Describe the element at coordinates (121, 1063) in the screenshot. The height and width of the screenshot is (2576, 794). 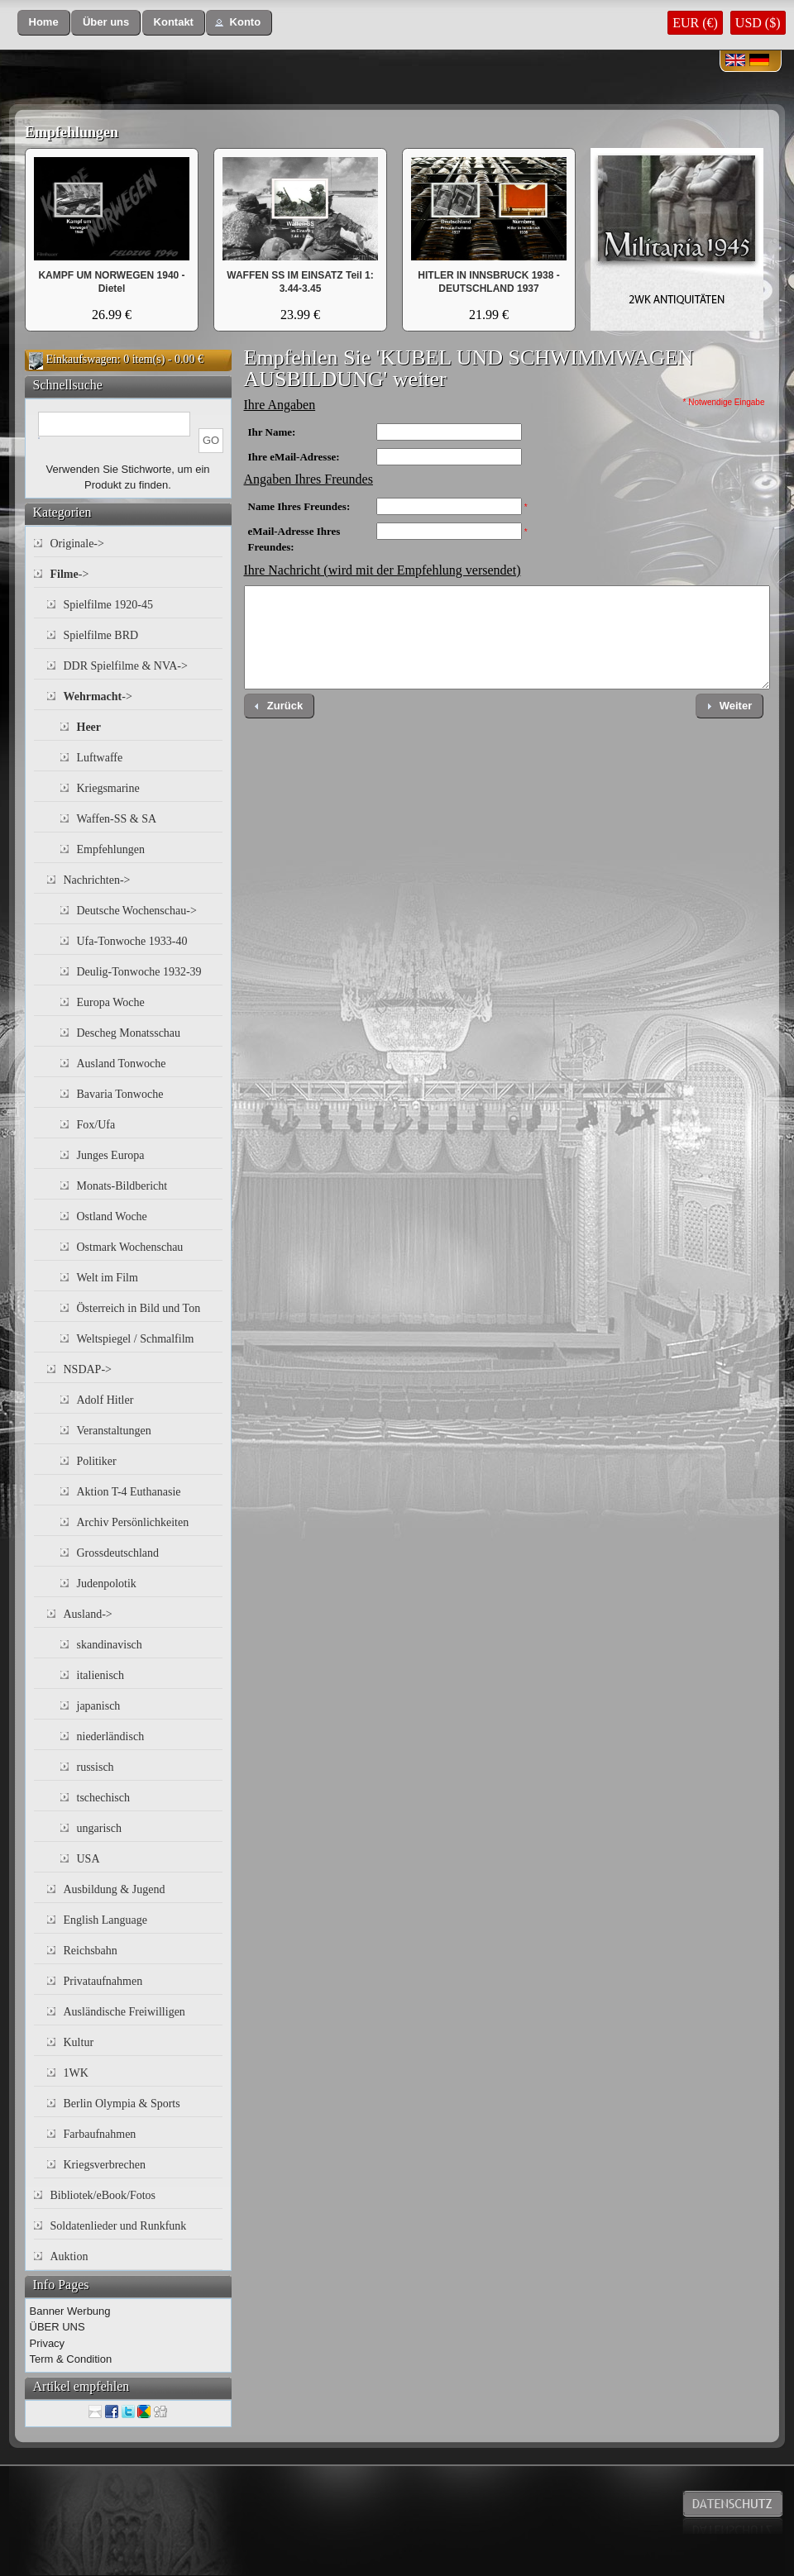
I see `Ausland Tonwoche` at that location.